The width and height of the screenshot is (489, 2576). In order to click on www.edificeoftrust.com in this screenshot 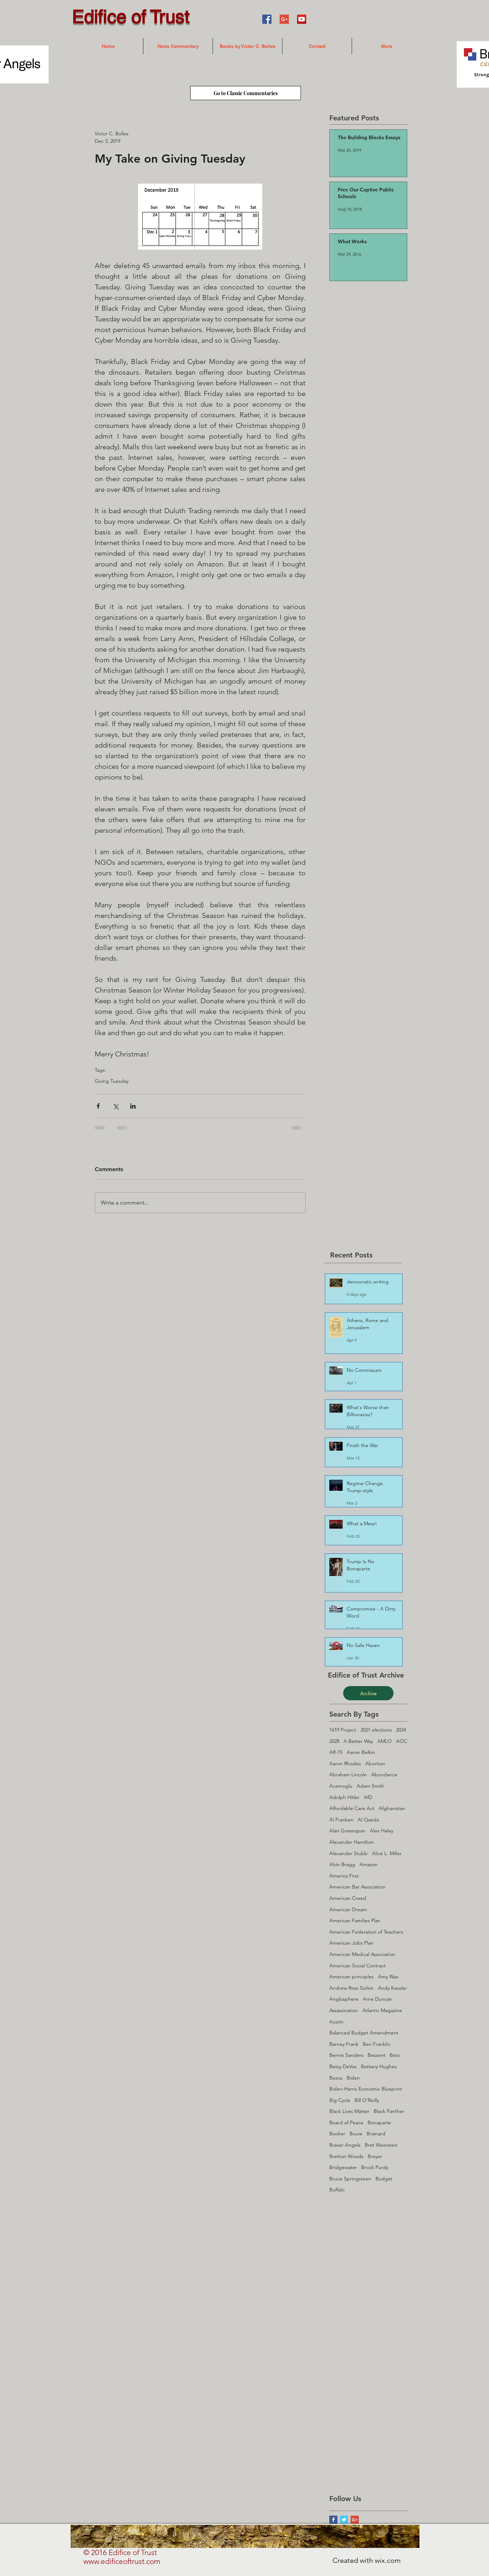, I will do `click(121, 2561)`.